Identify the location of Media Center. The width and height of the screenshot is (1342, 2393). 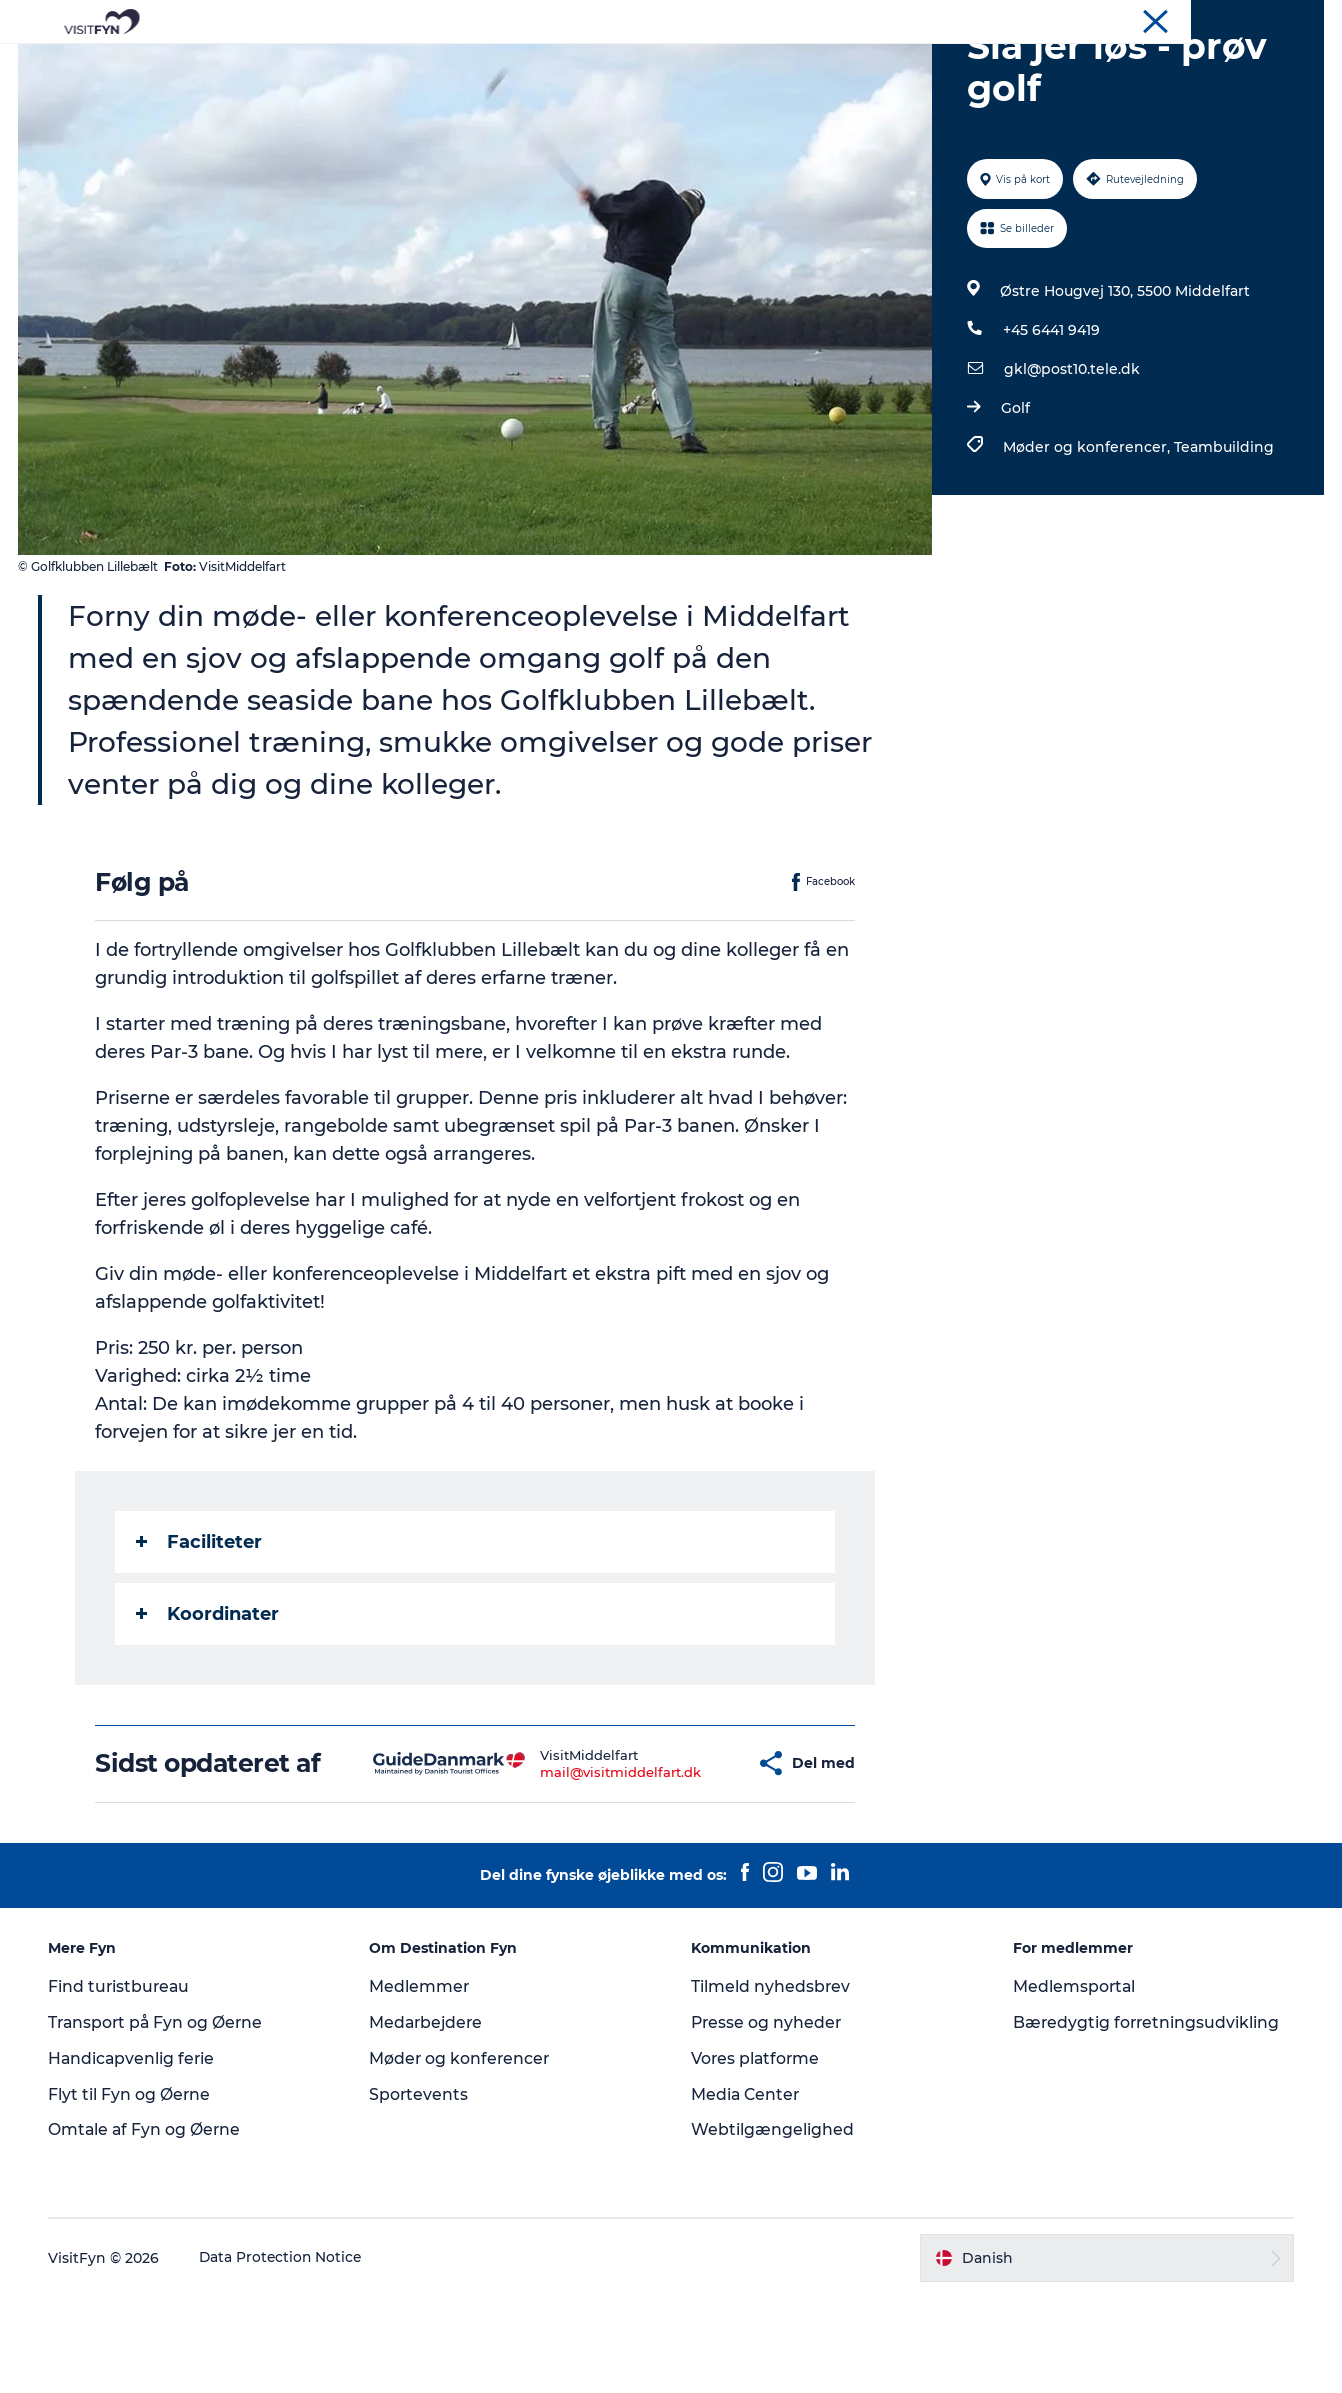
(746, 2189).